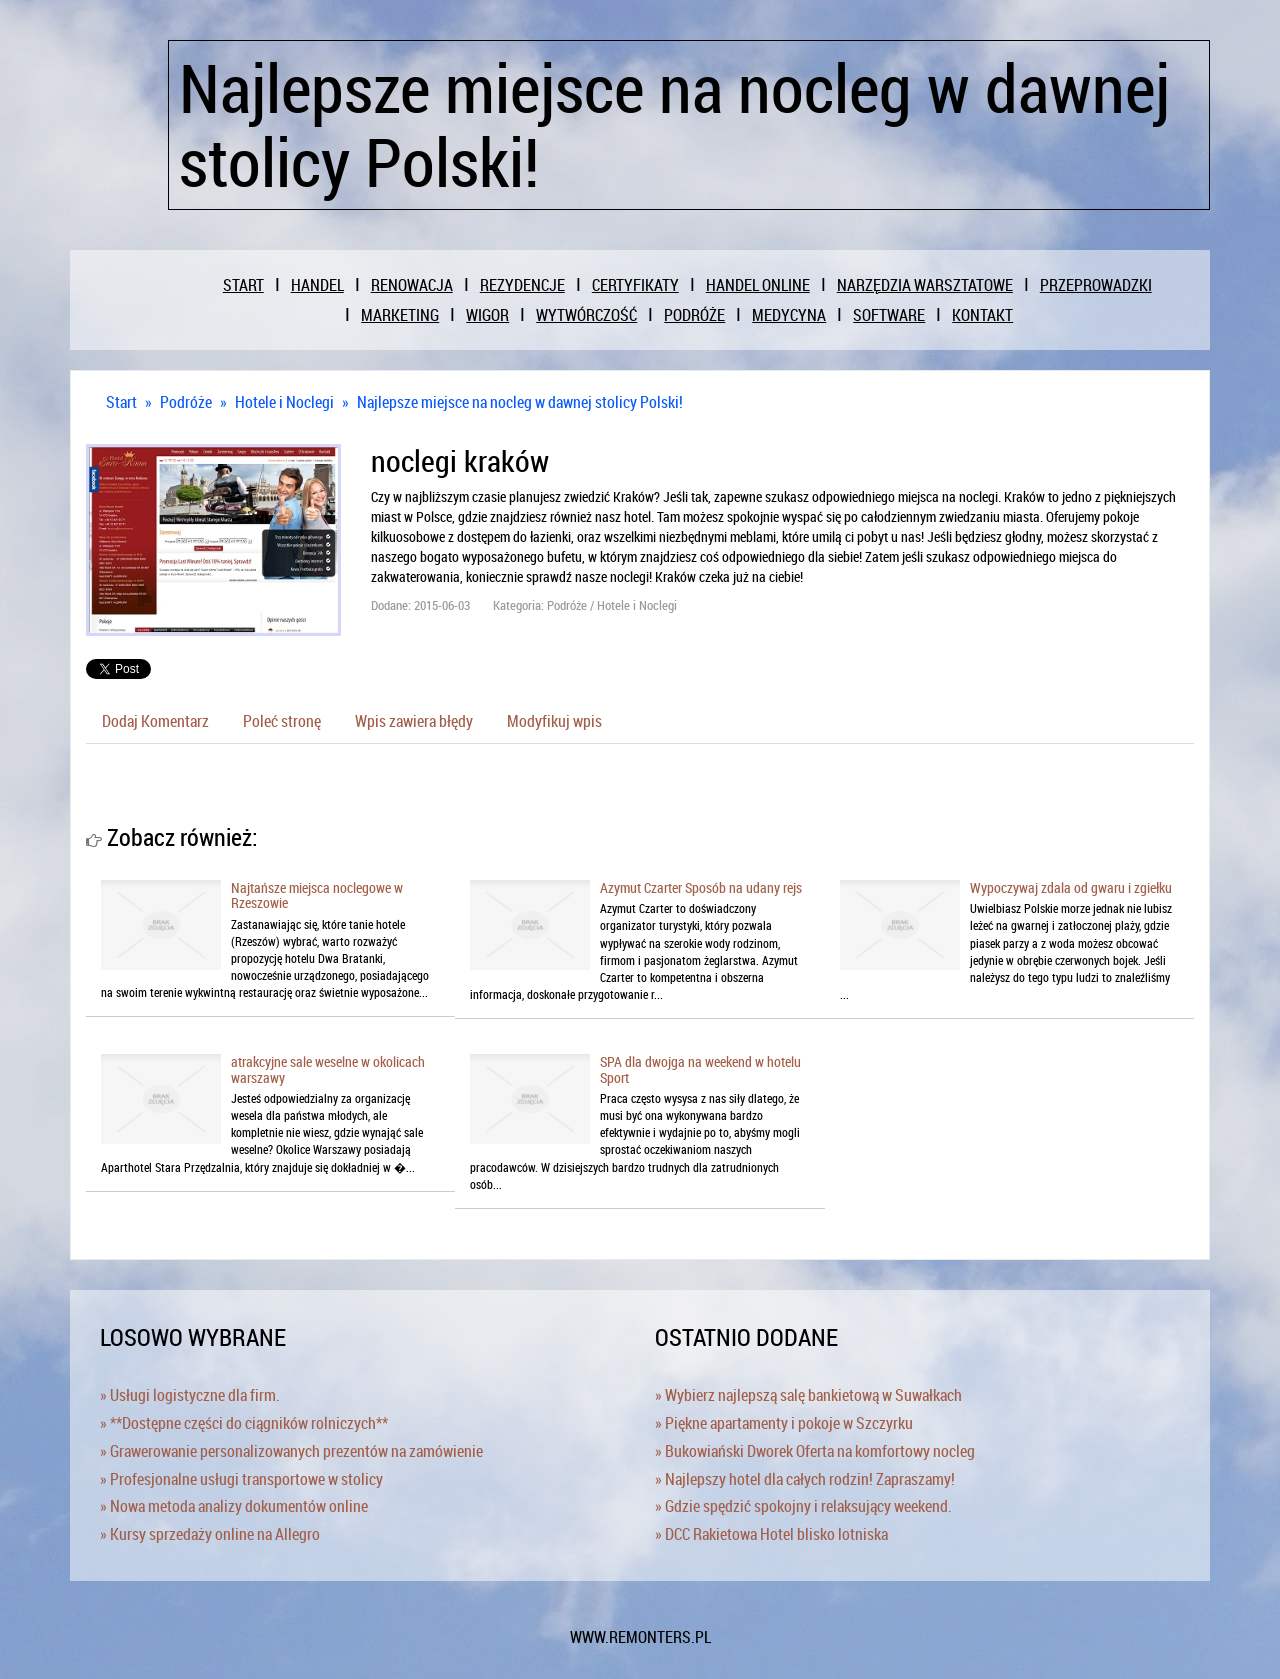 The width and height of the screenshot is (1280, 1679). I want to click on » Wybierz najlepszą salę bankietową w Suwałkach, so click(808, 1395).